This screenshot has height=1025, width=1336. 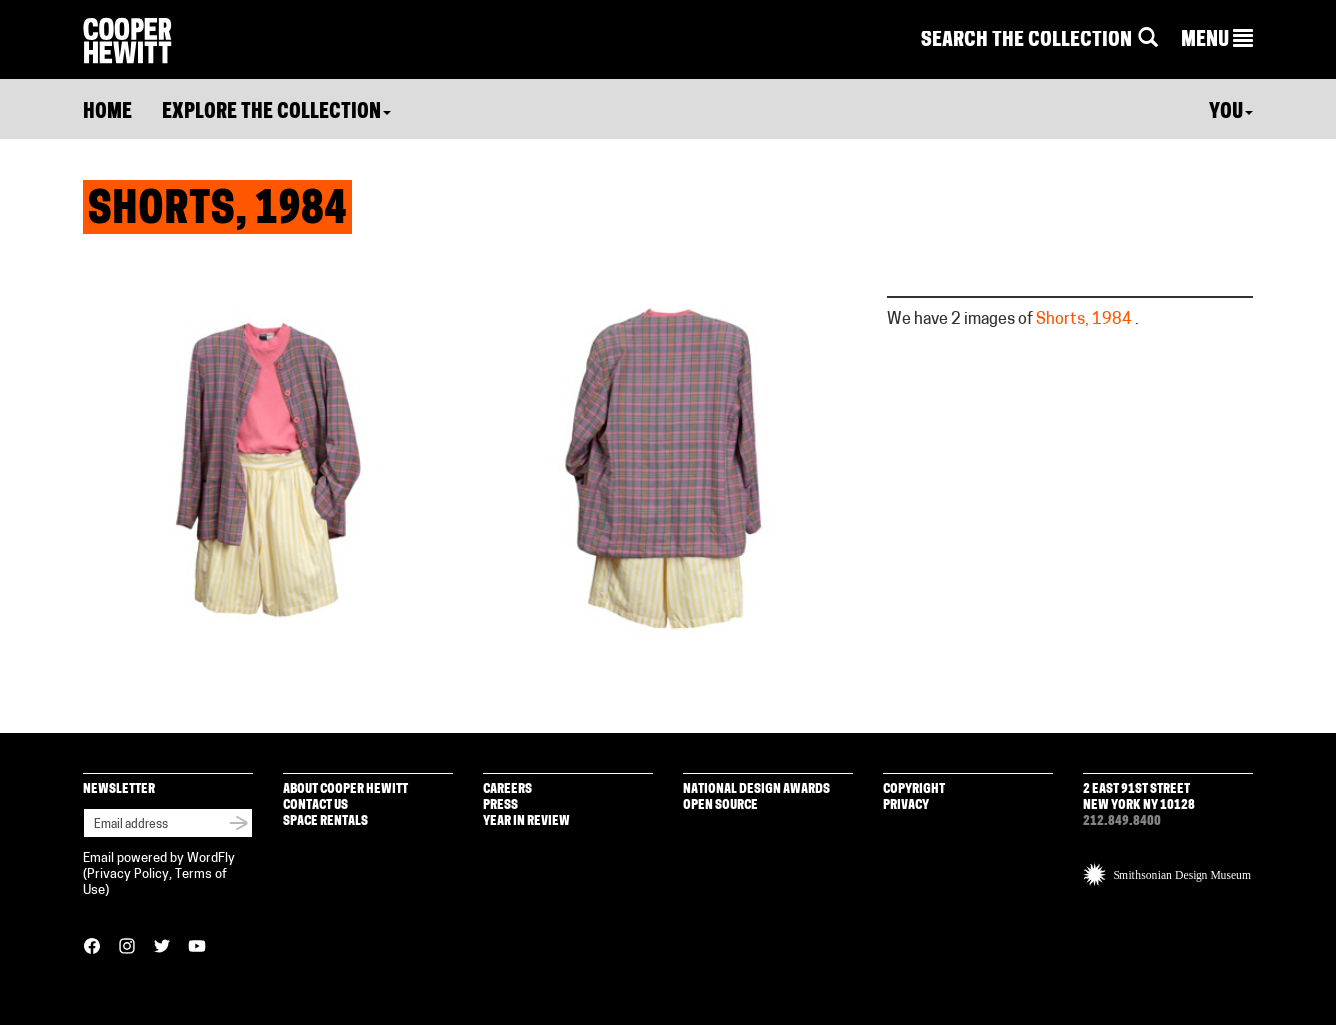 What do you see at coordinates (1139, 797) in the screenshot?
I see `2 East 91st Street New York NY 10128` at bounding box center [1139, 797].